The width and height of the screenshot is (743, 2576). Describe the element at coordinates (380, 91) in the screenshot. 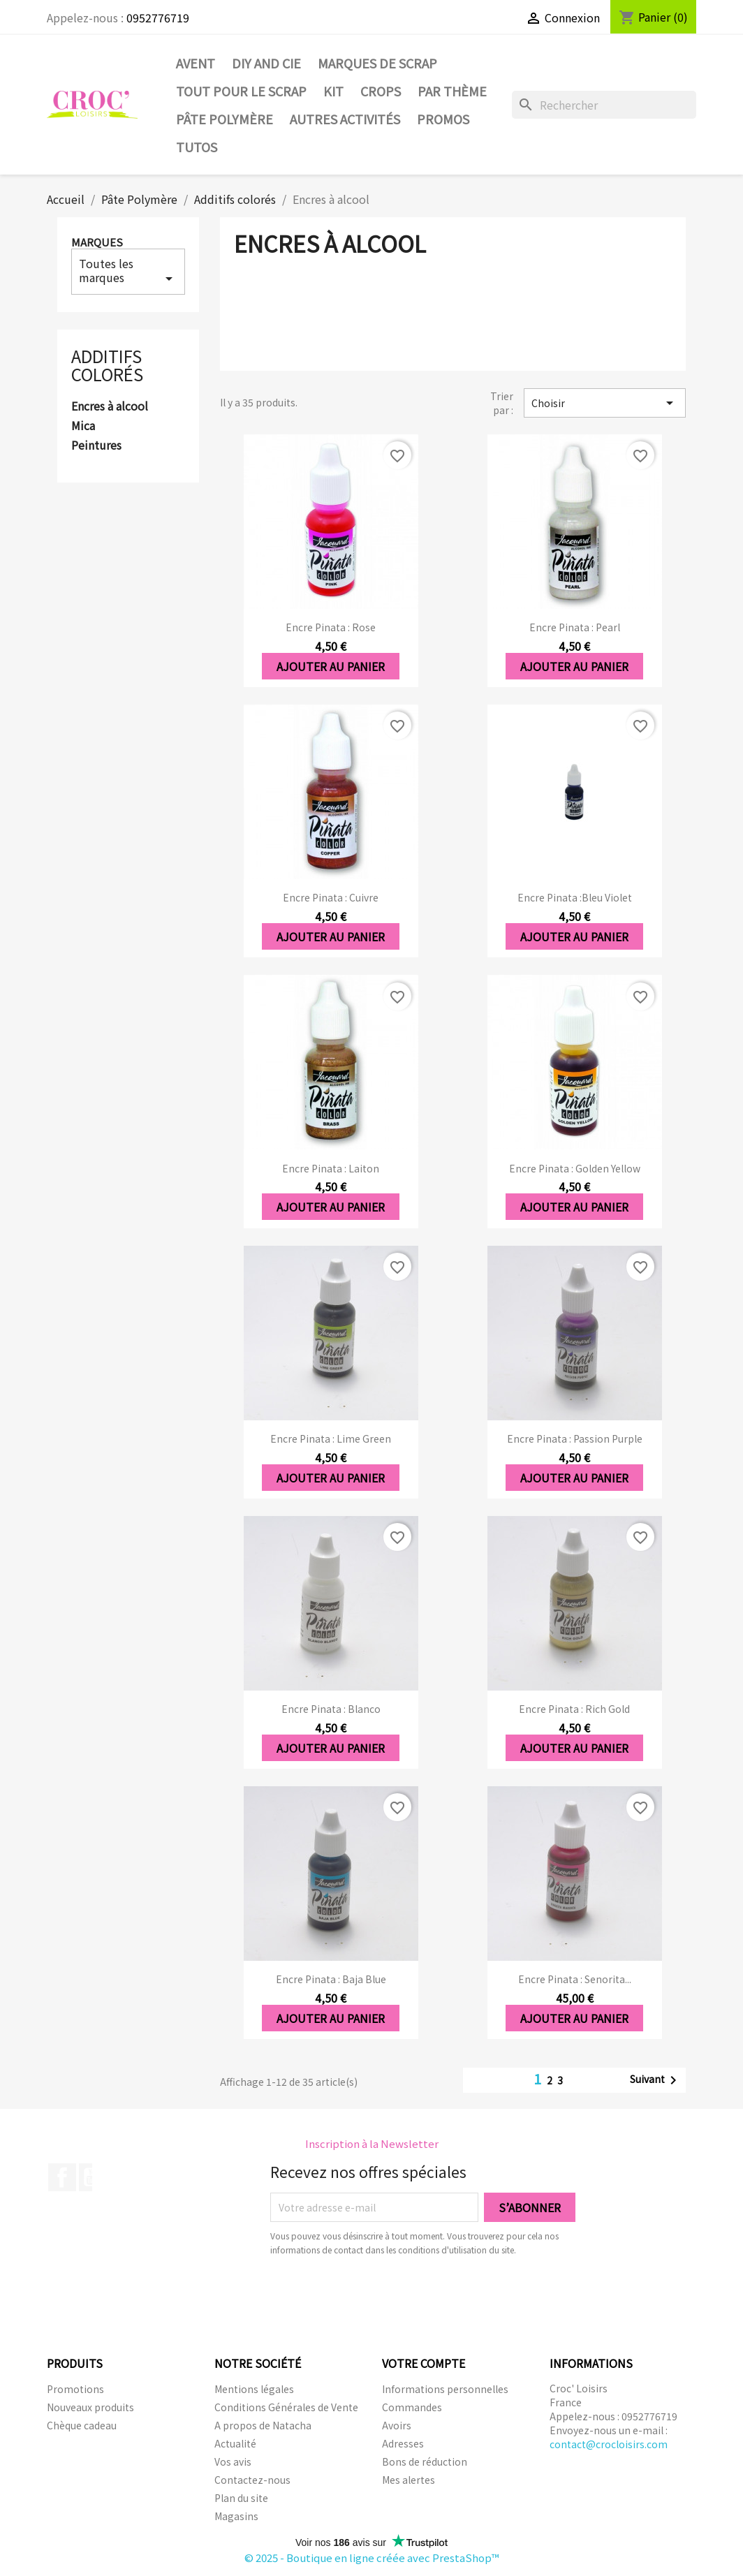

I see `CROPS` at that location.